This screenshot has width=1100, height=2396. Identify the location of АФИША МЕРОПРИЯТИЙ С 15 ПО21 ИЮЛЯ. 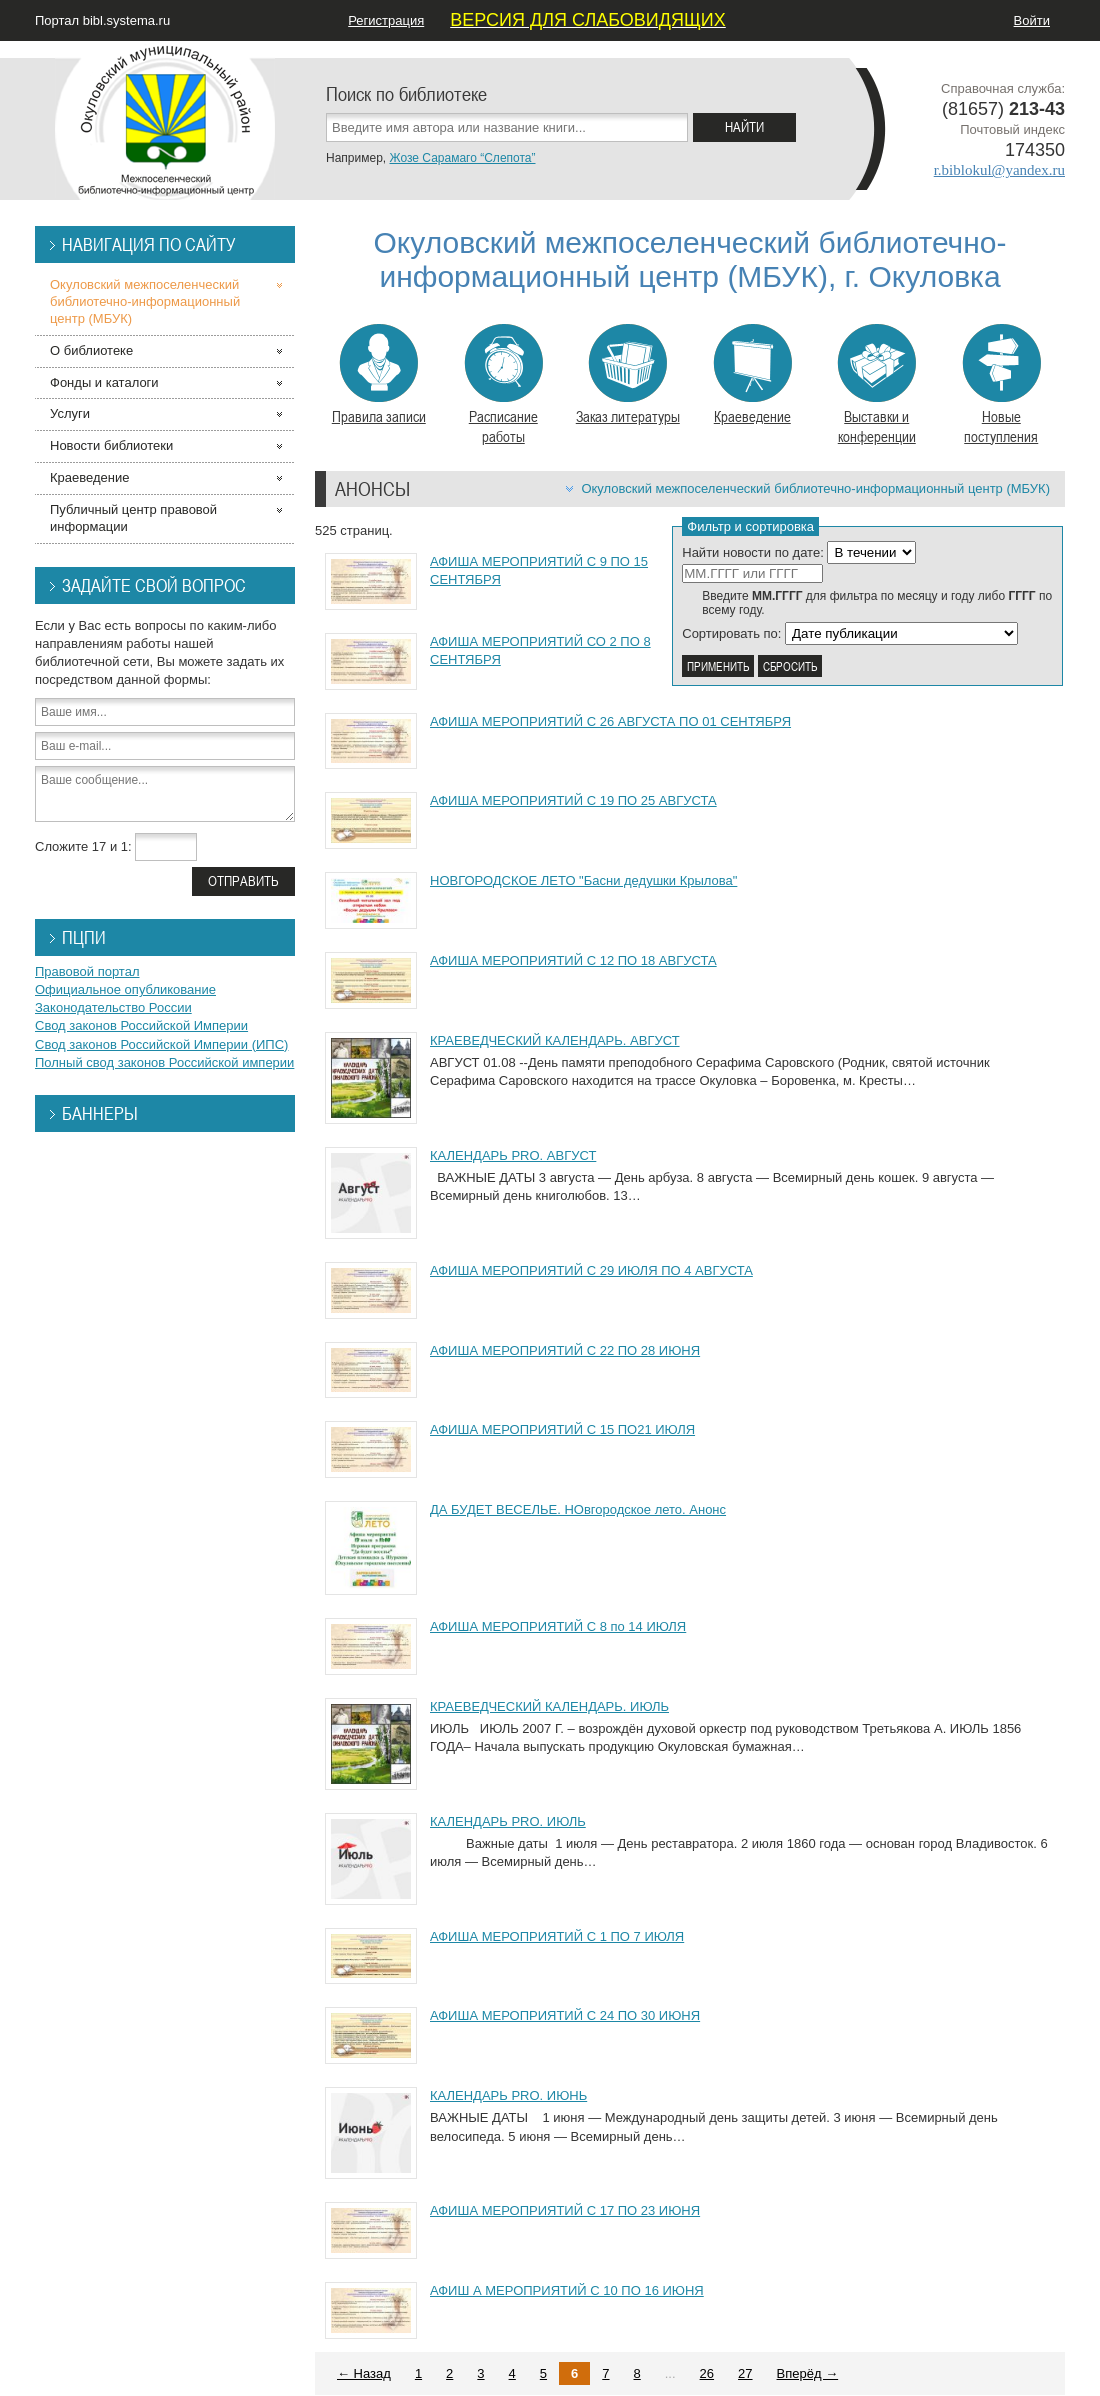
(562, 1429).